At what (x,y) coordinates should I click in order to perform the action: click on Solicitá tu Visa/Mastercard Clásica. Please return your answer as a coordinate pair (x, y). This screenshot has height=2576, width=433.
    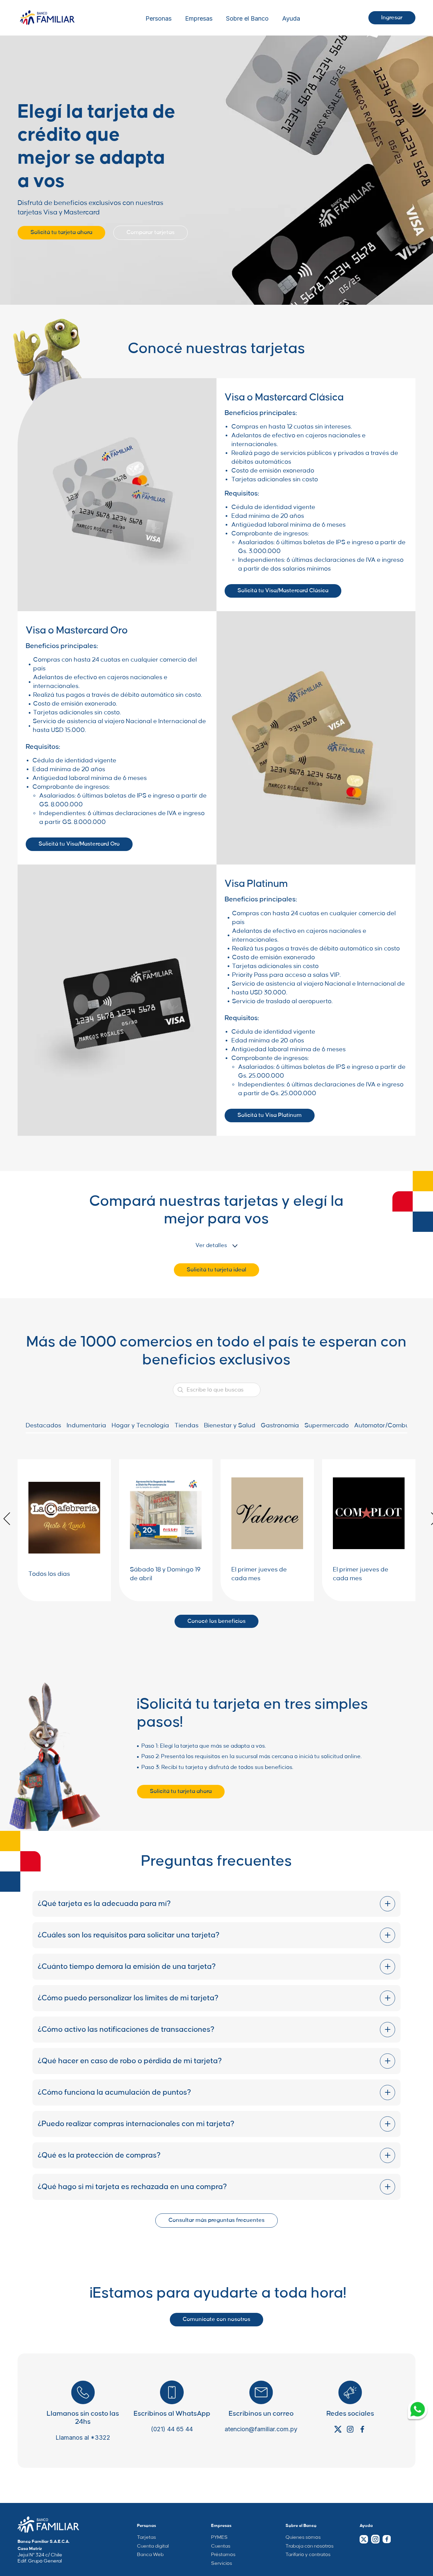
    Looking at the image, I should click on (282, 591).